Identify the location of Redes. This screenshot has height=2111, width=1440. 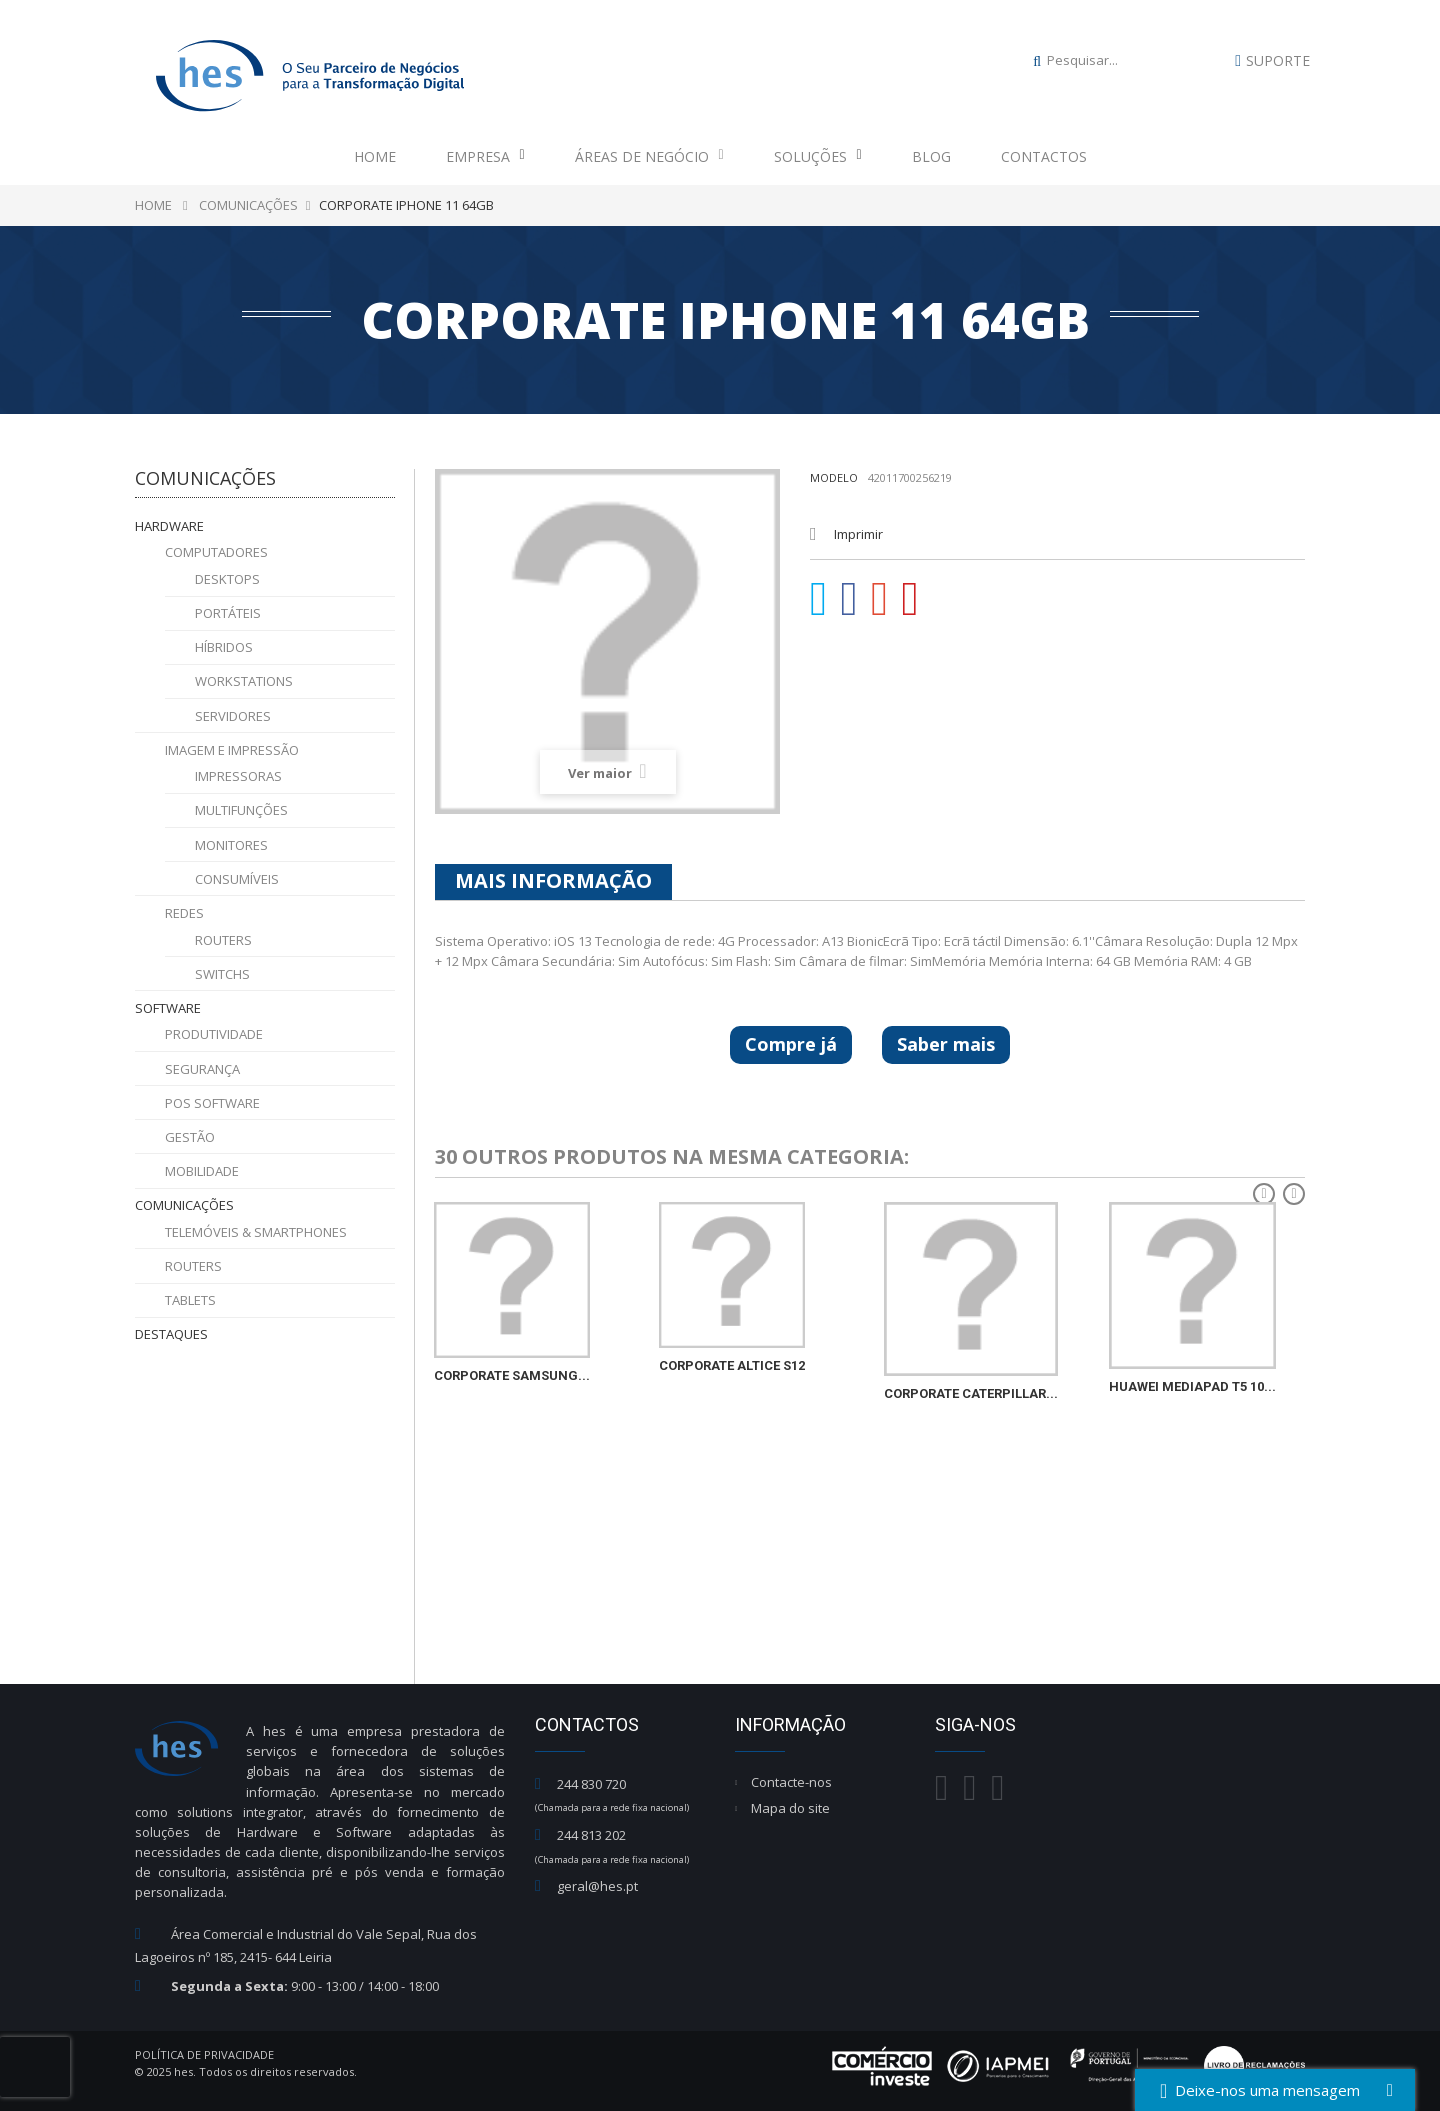
(184, 913).